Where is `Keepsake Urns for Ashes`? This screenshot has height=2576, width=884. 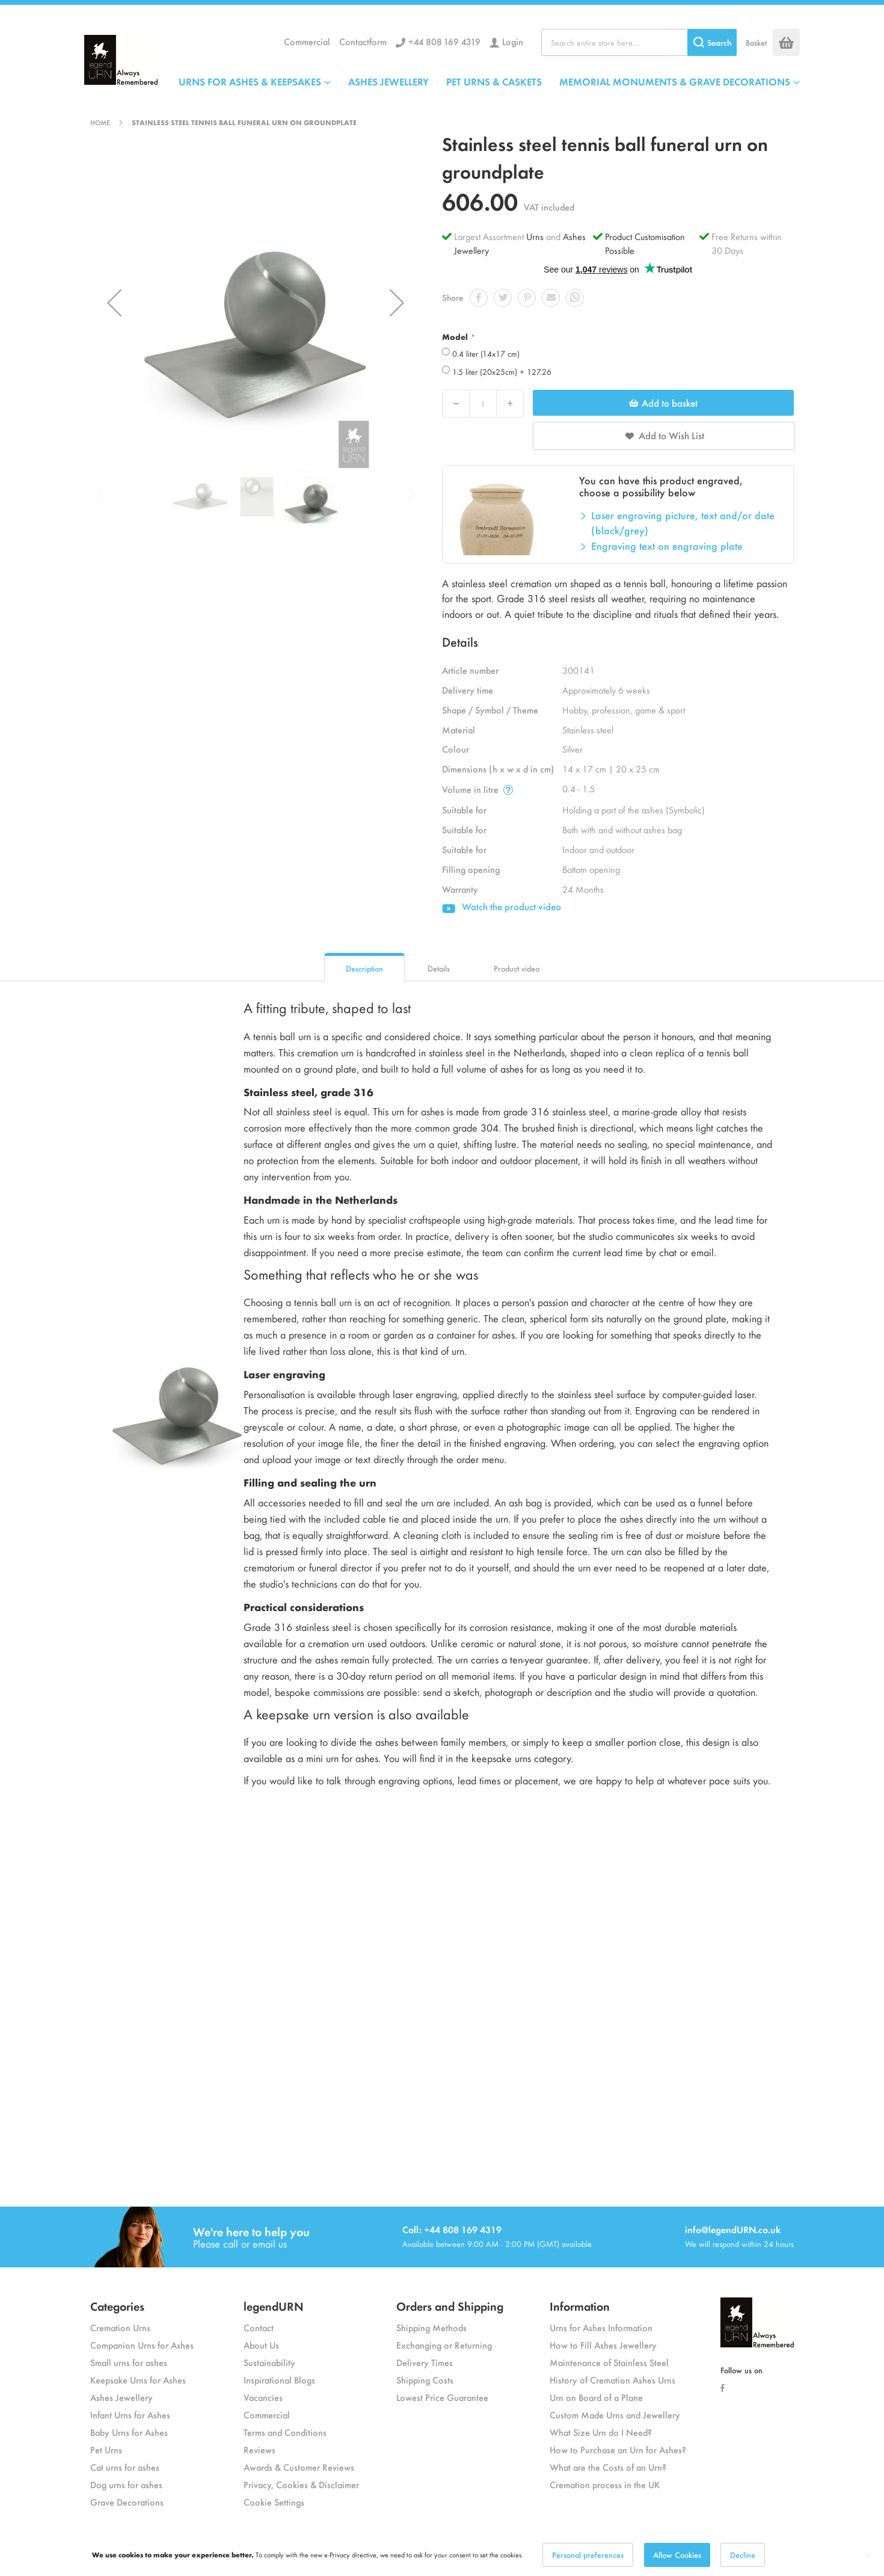
Keepsake Urns for Ashes is located at coordinates (138, 2379).